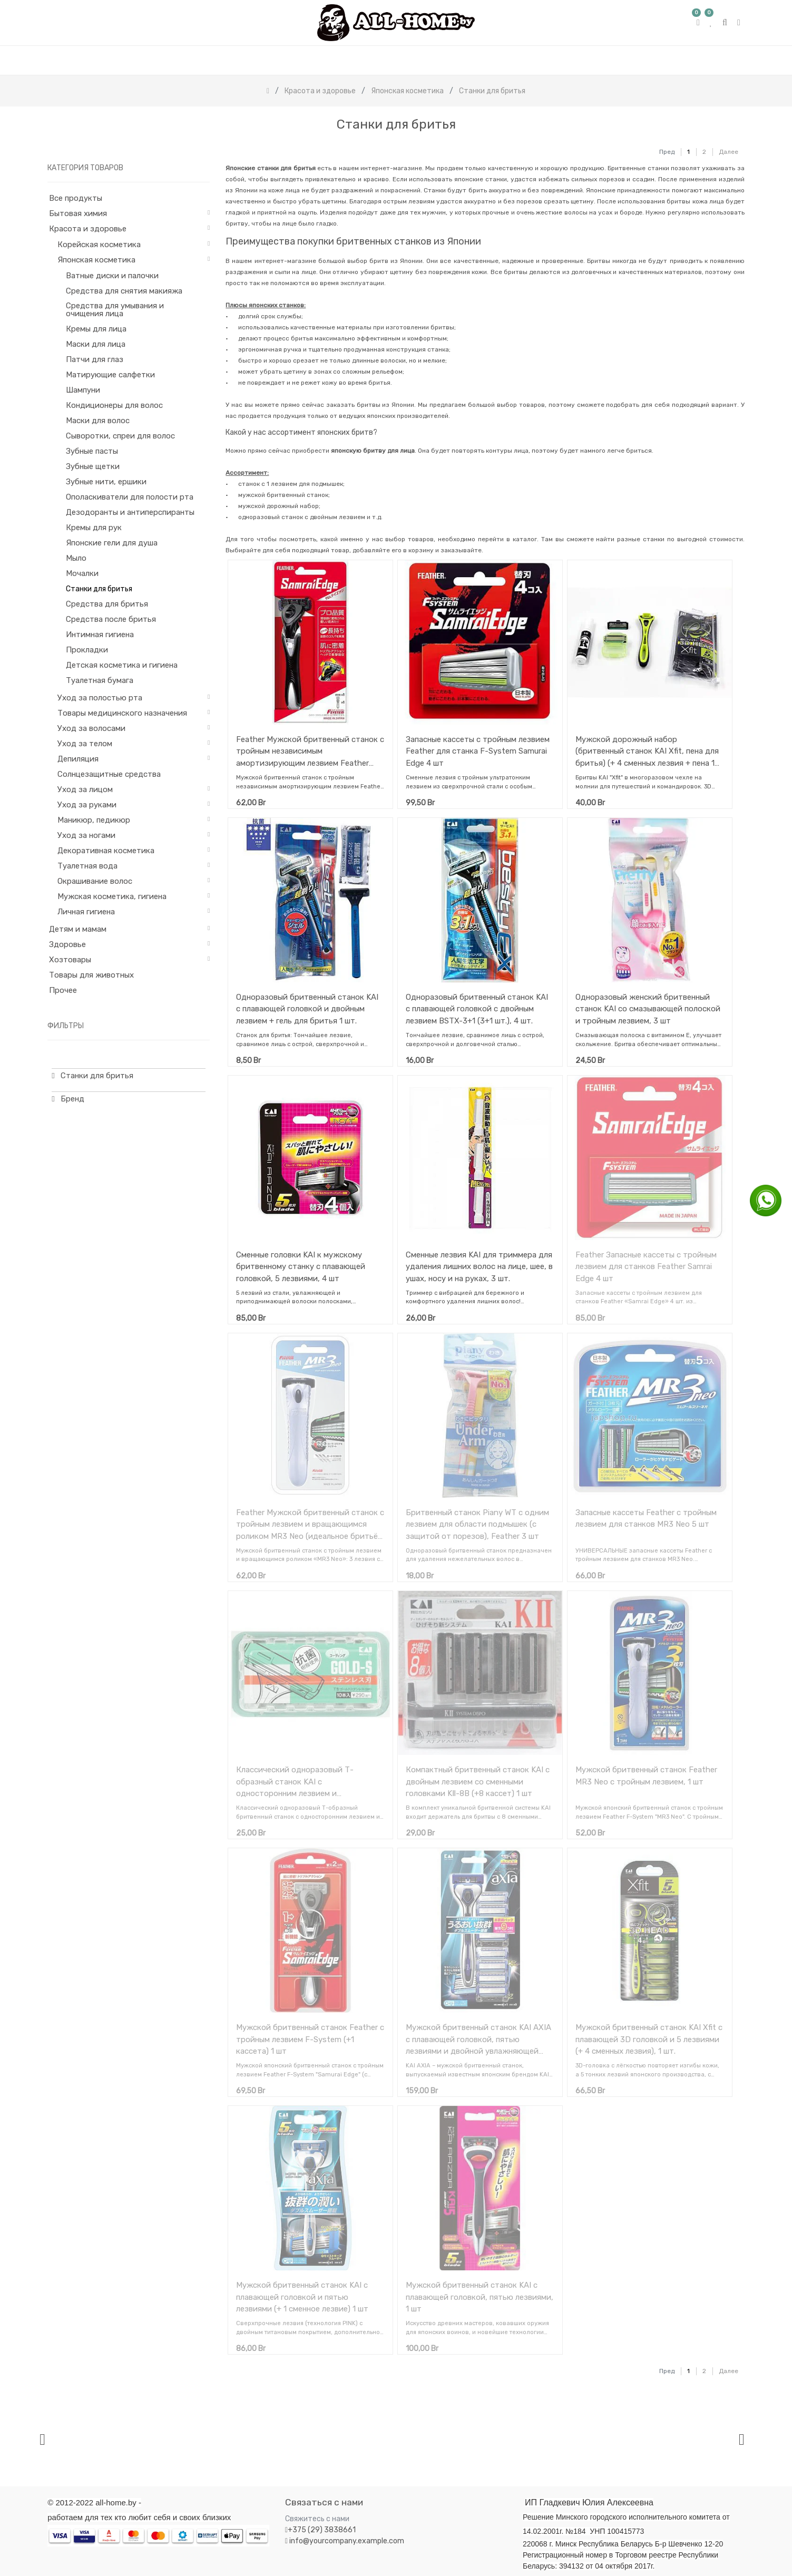 This screenshot has width=792, height=2576. What do you see at coordinates (310, 2039) in the screenshot?
I see `Мужской бритвенный станок Feather с тройным лезвием F-System (+1 кассета) 1 шт` at bounding box center [310, 2039].